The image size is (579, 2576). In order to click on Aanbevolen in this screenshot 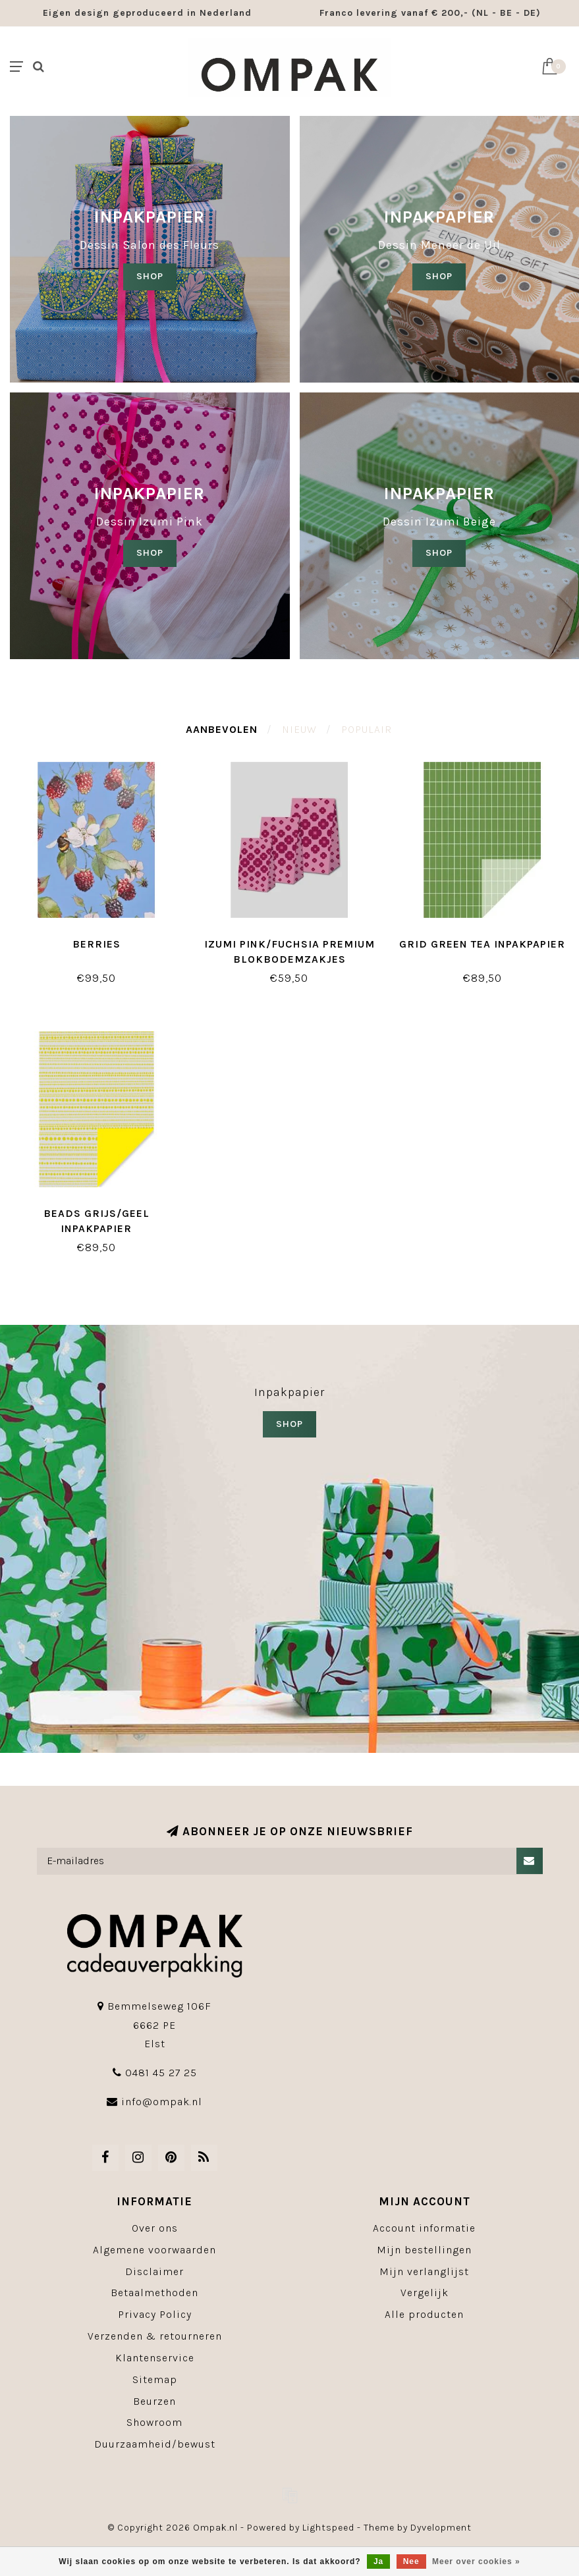, I will do `click(222, 729)`.